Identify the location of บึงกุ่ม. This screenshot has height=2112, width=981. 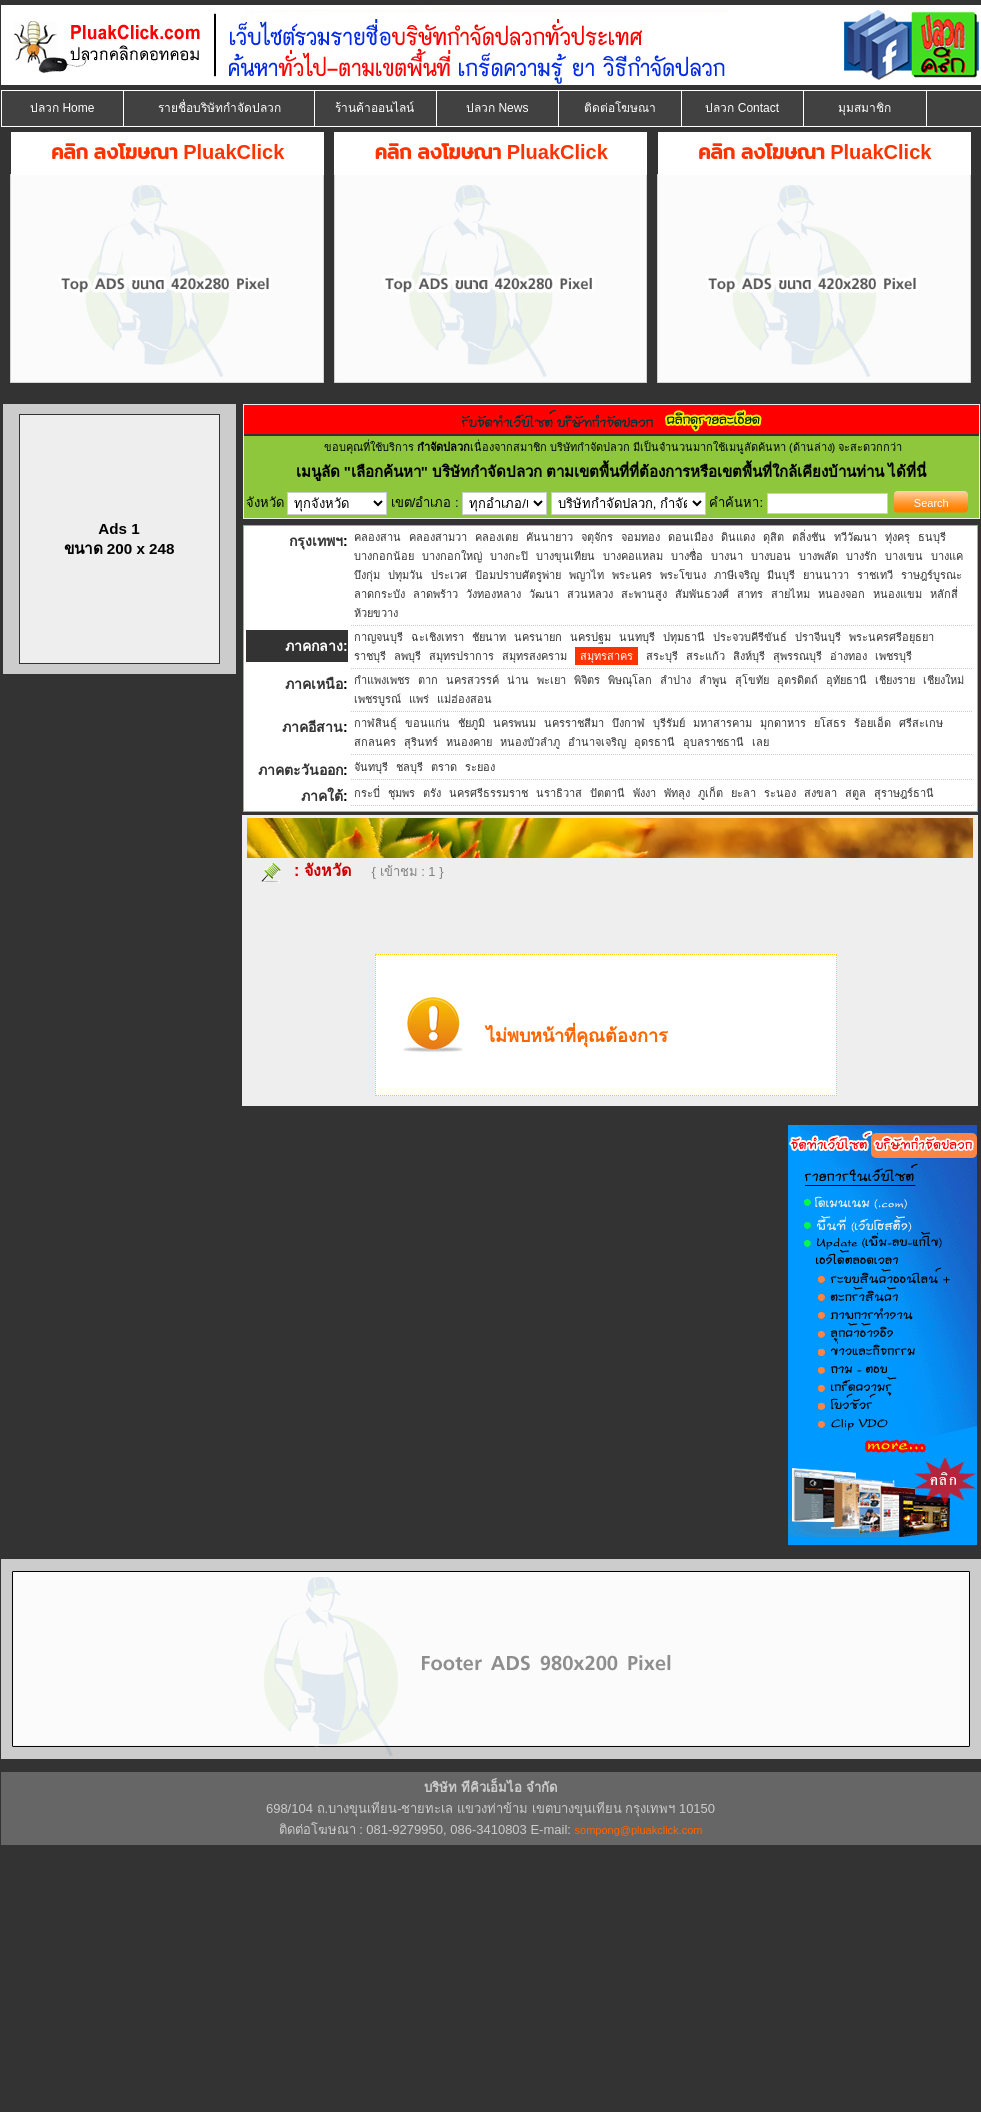
(367, 575).